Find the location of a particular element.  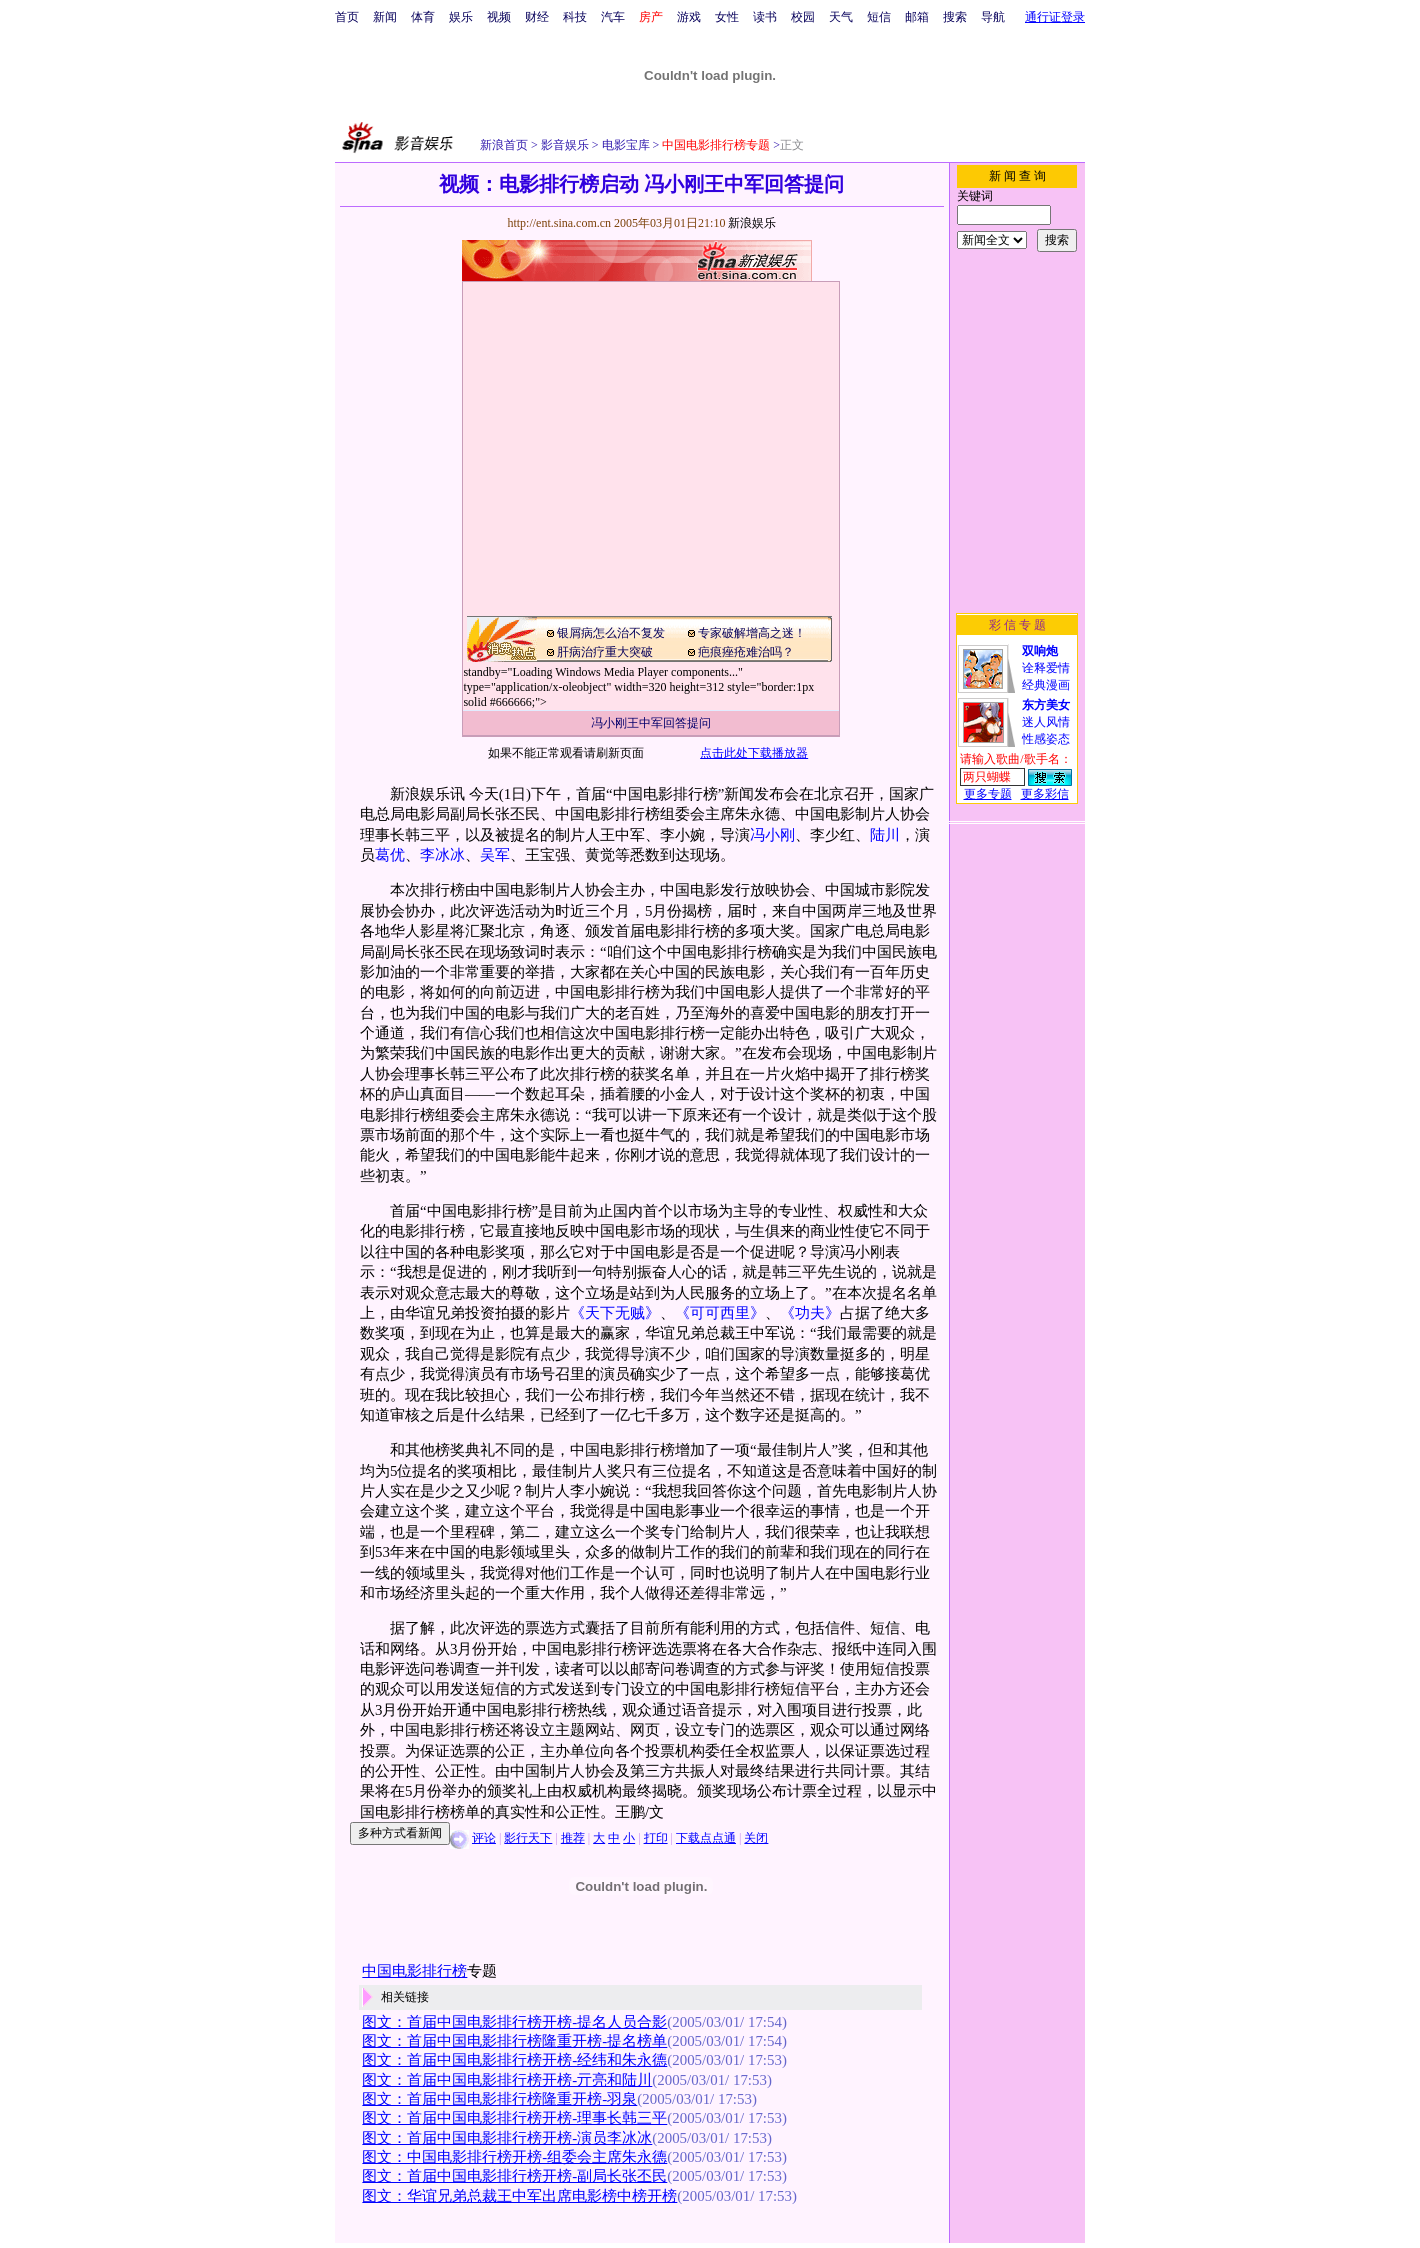

短信 is located at coordinates (879, 17).